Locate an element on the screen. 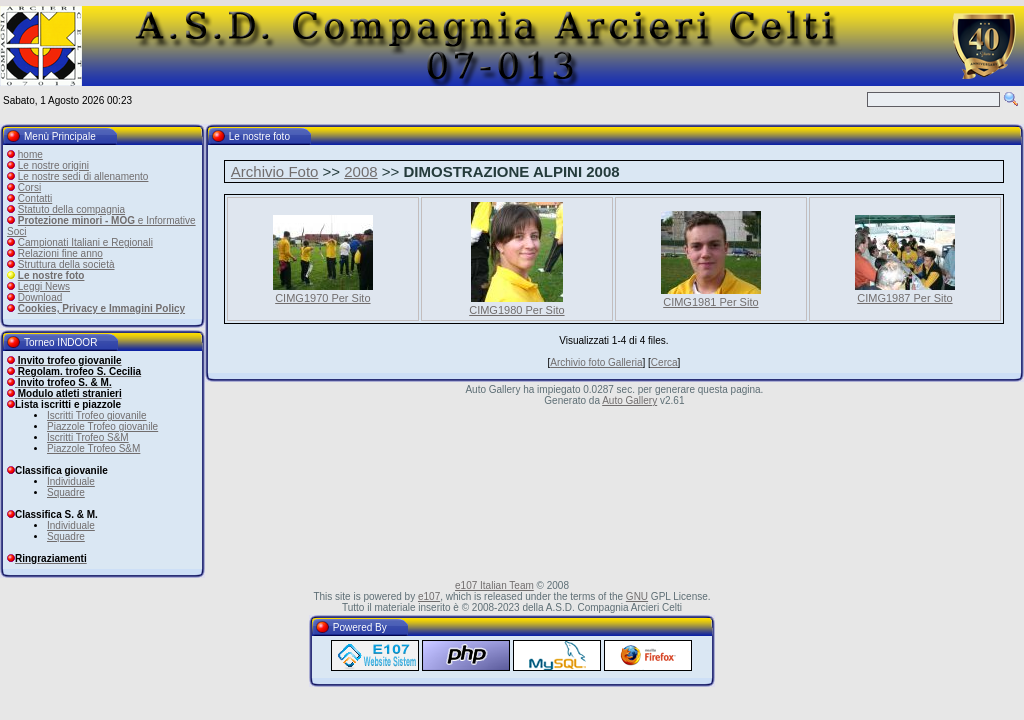 This screenshot has height=720, width=1024. Campionati Italiani e Regionali is located at coordinates (85, 242).